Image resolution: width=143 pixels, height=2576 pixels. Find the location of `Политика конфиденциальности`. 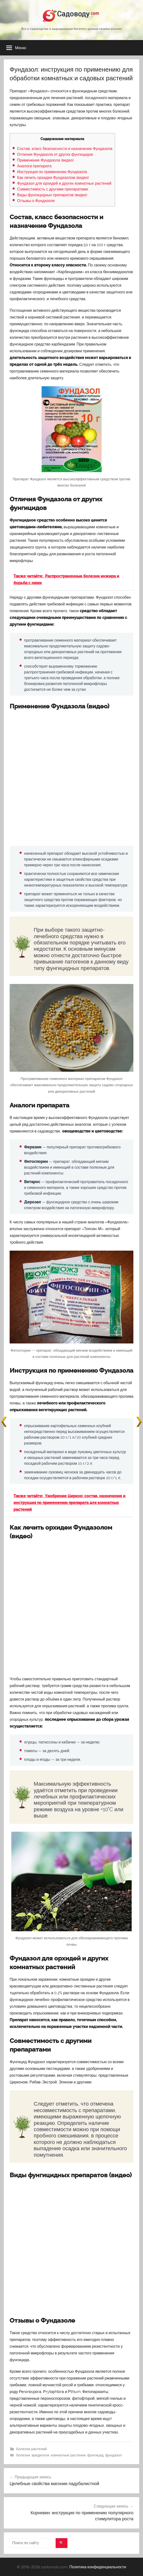

Политика конфиденциальности is located at coordinates (97, 2566).